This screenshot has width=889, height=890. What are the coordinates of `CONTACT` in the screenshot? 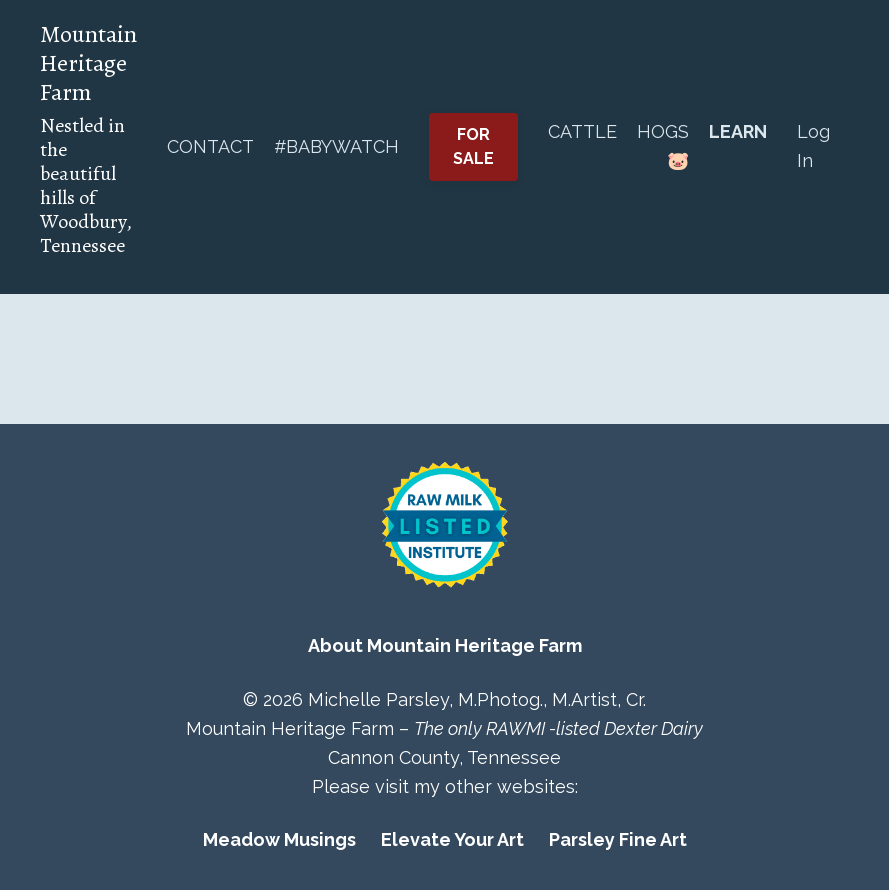 It's located at (210, 146).